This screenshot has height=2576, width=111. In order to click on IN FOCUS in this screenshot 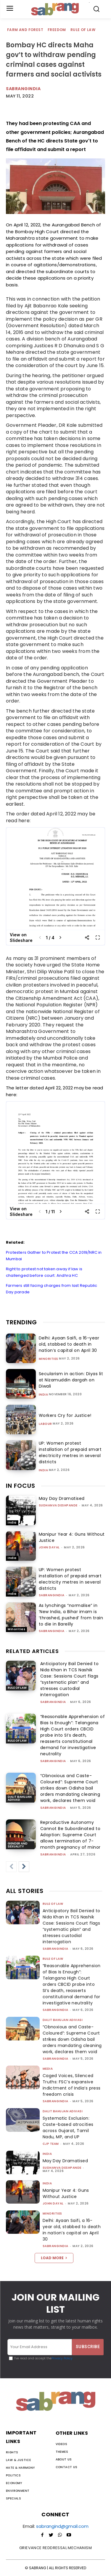, I will do `click(20, 1486)`.